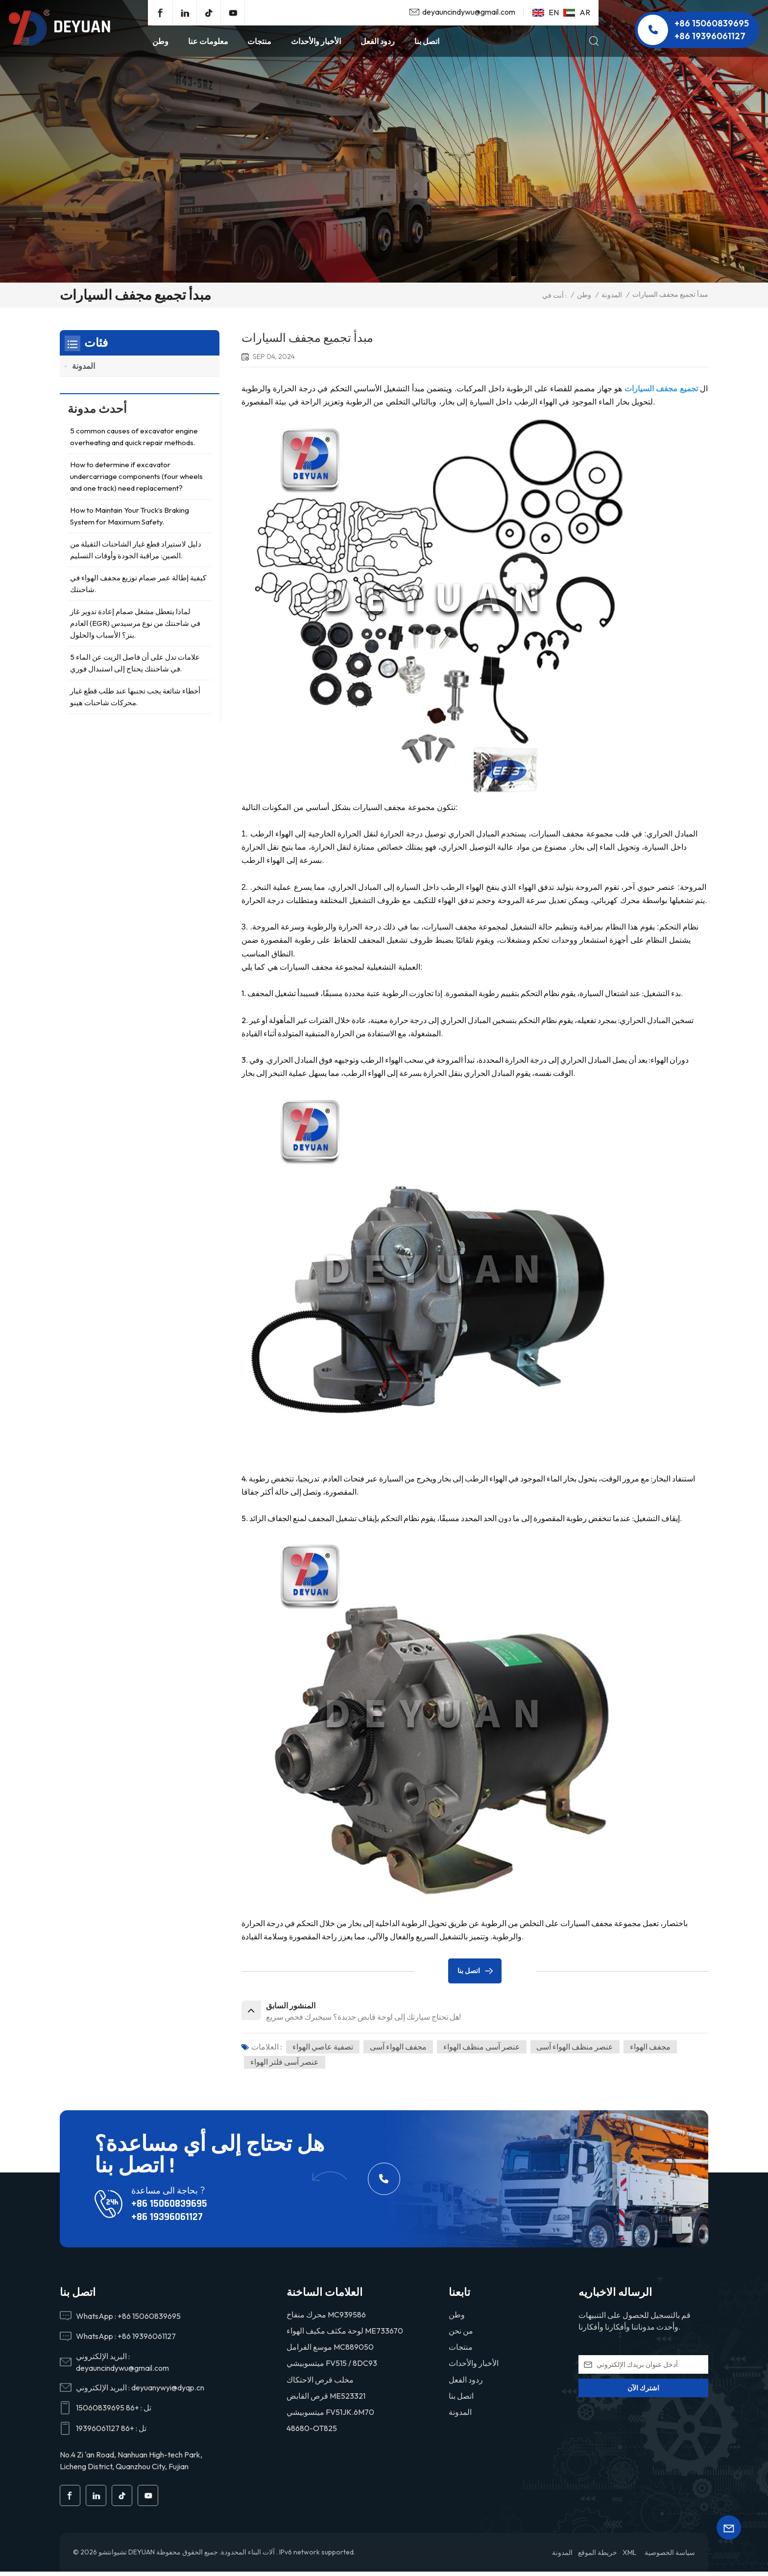 The height and width of the screenshot is (2576, 768). What do you see at coordinates (326, 2318) in the screenshot?
I see `محرك منفاخ MC939586` at bounding box center [326, 2318].